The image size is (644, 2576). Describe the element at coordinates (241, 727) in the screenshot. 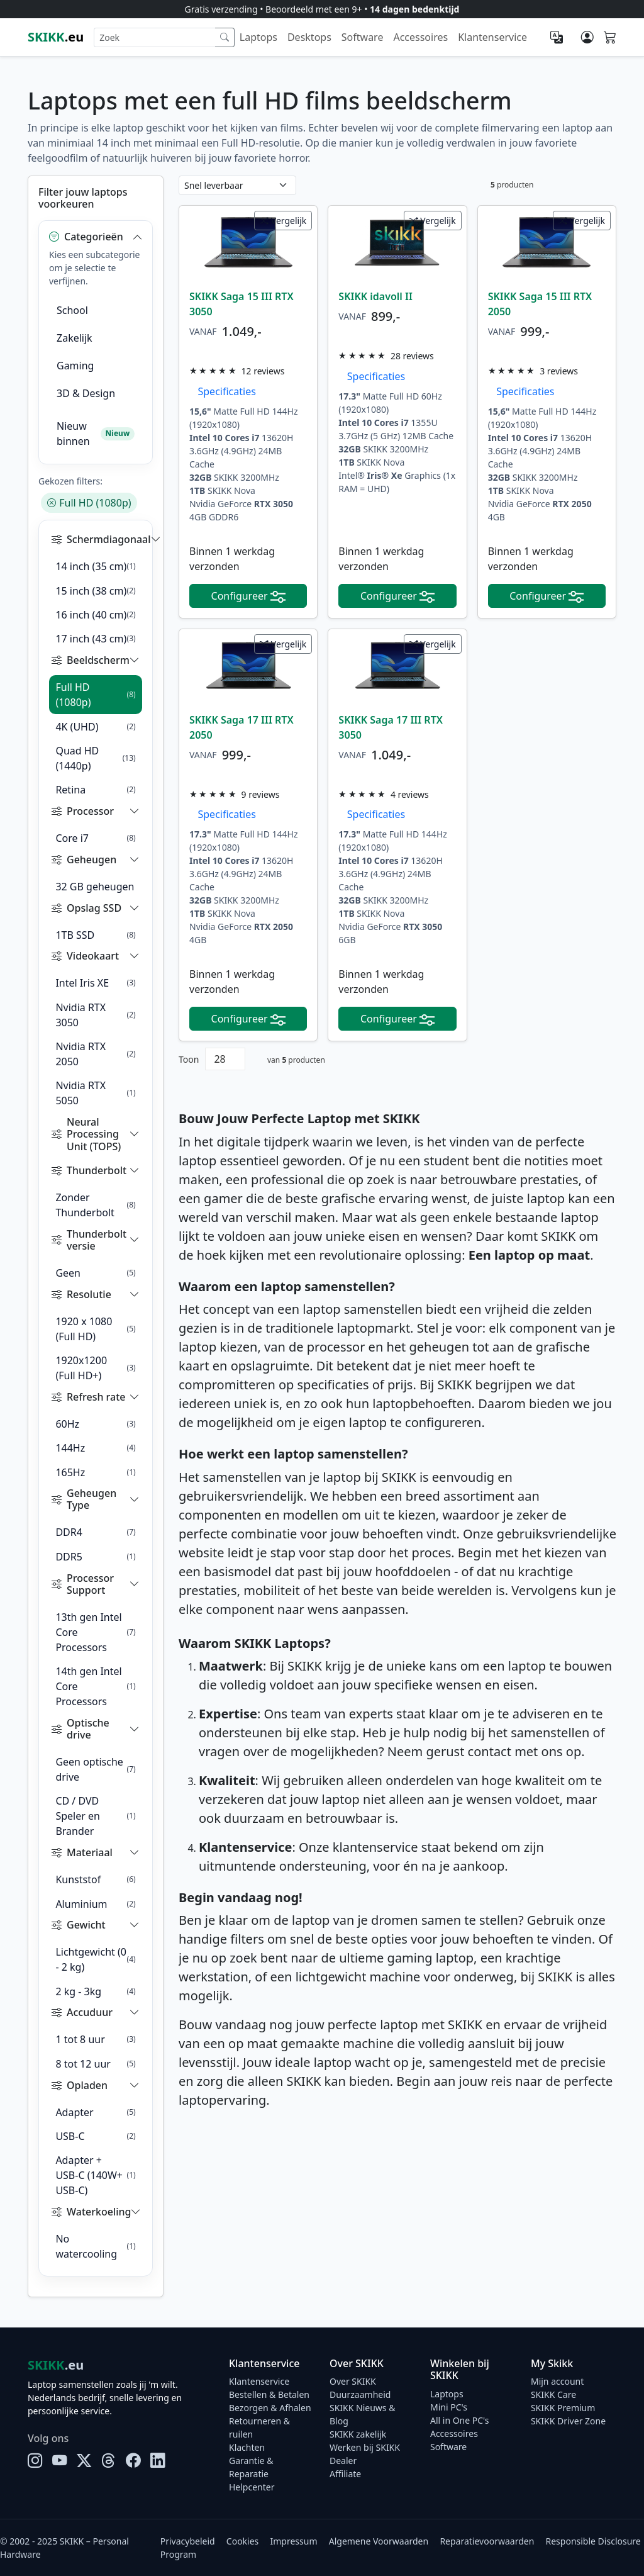

I see `SKIKK Saga 17 III RTX 2050` at that location.